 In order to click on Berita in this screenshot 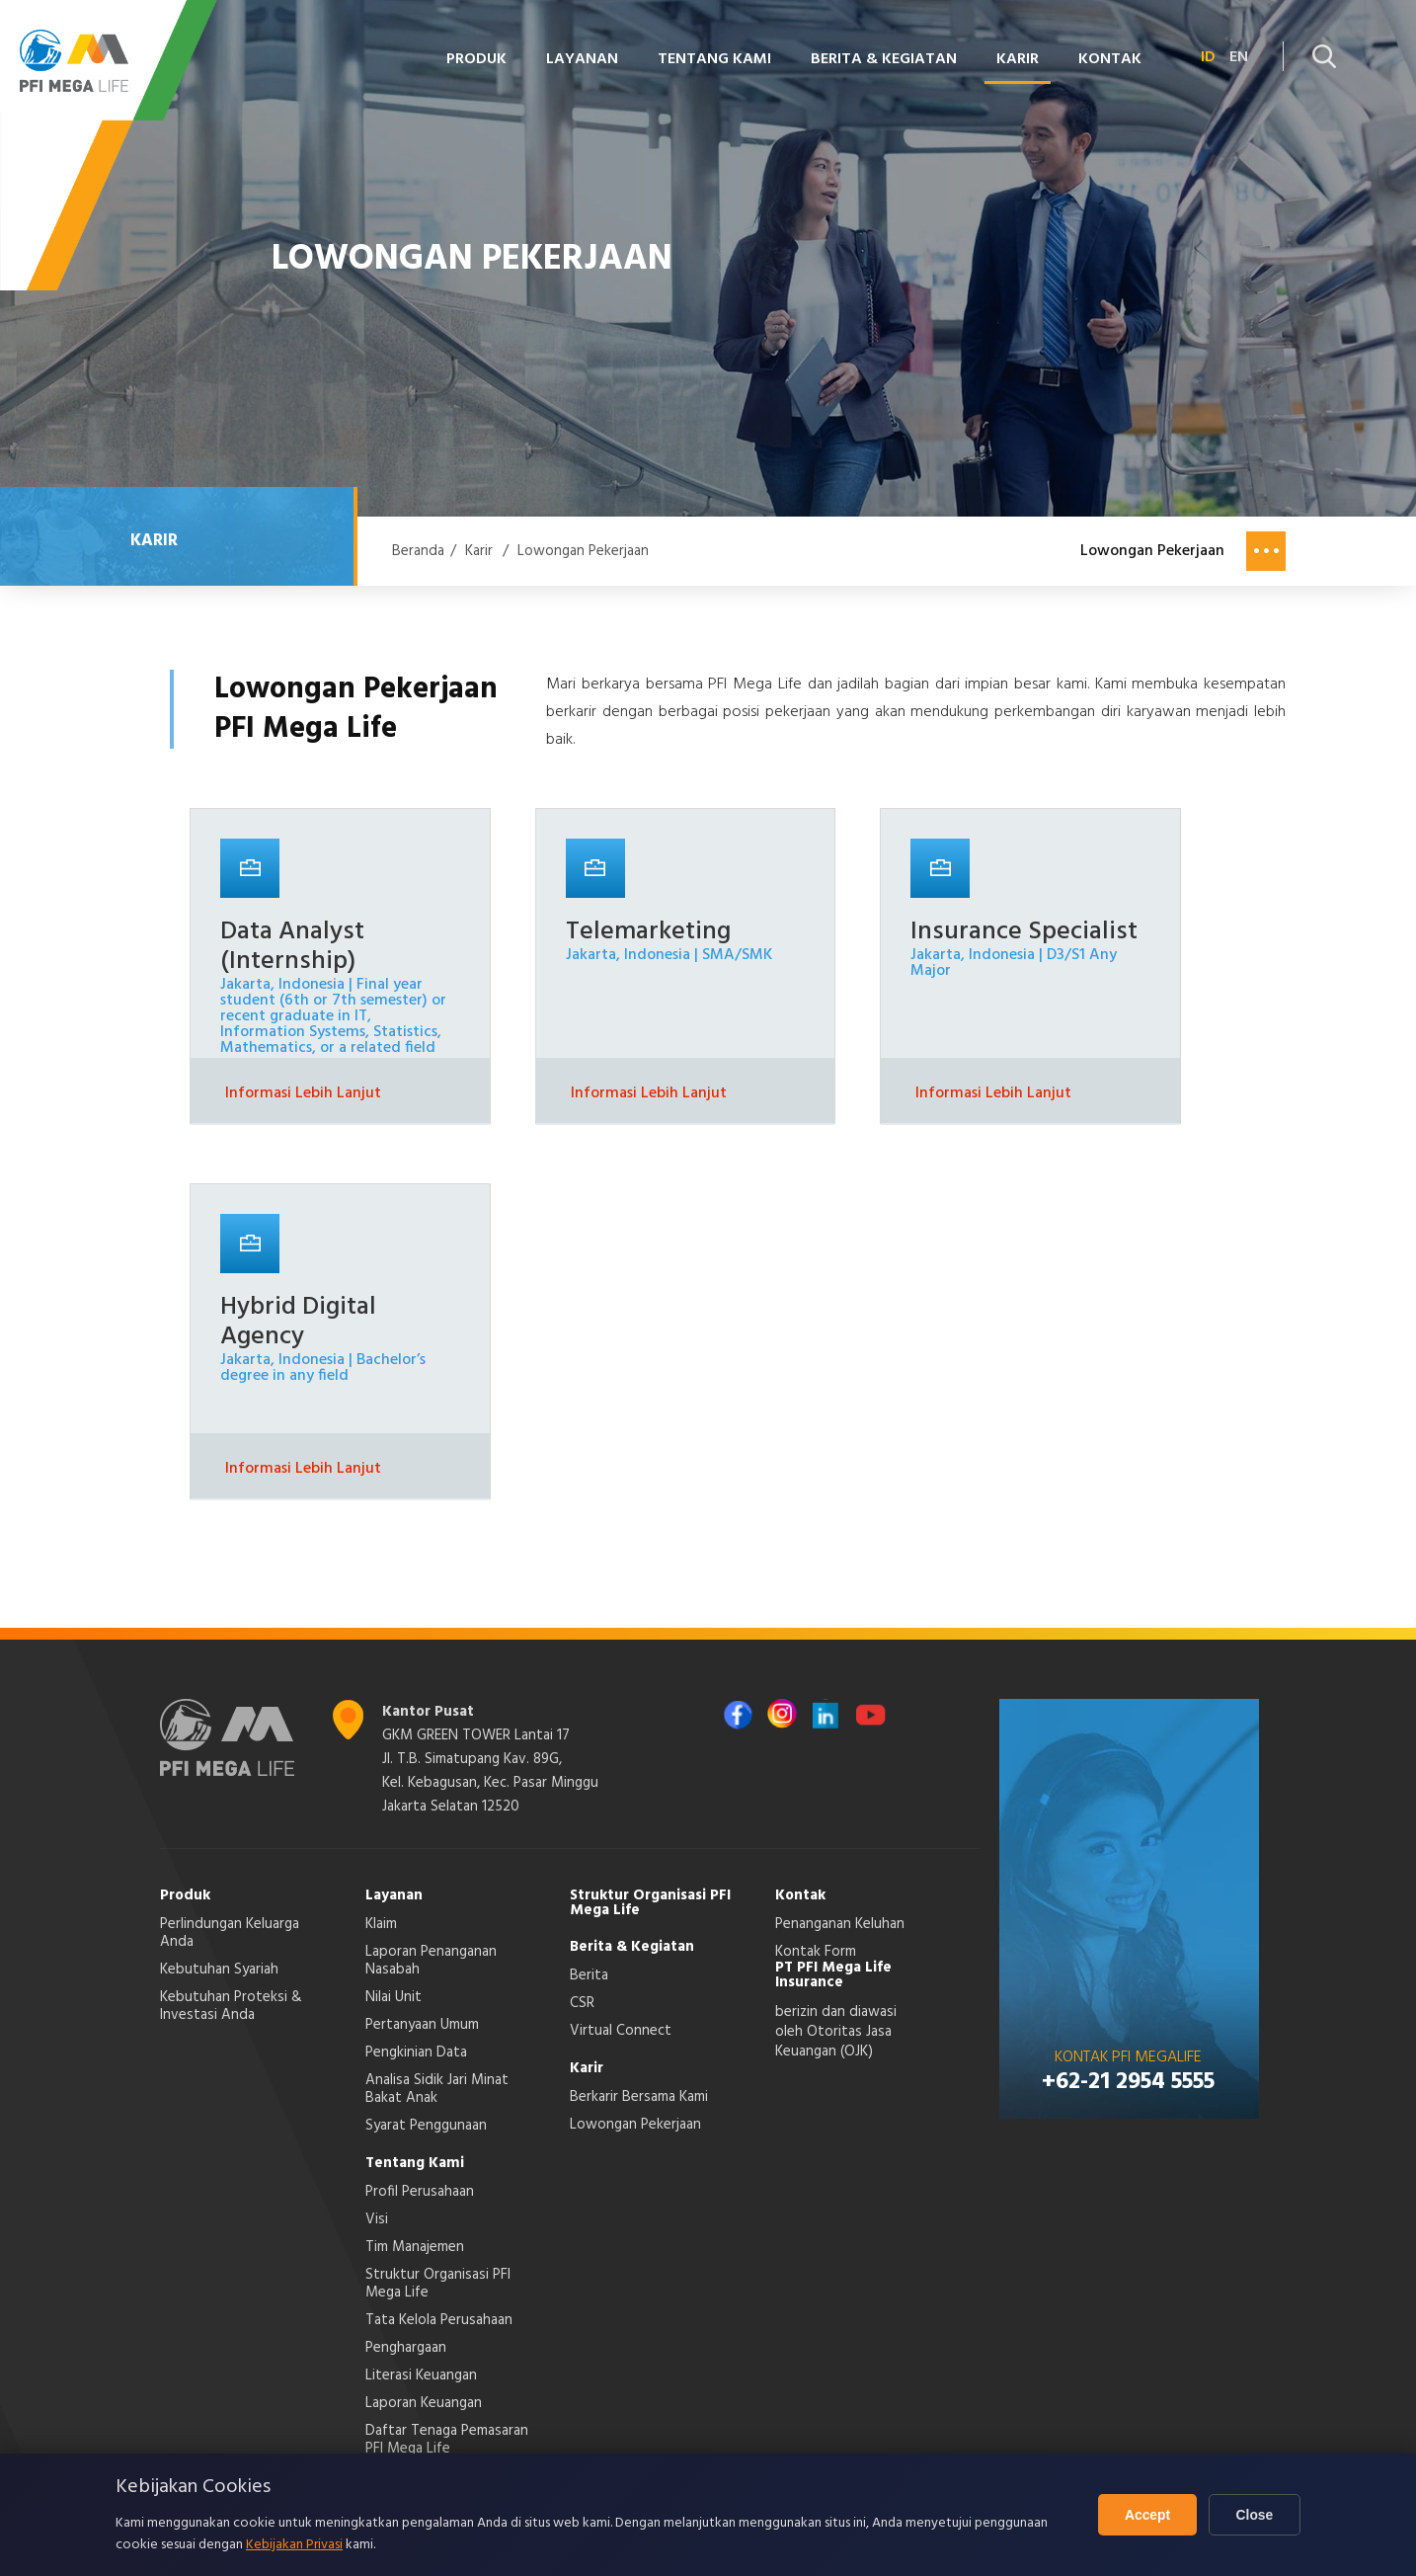, I will do `click(589, 1975)`.